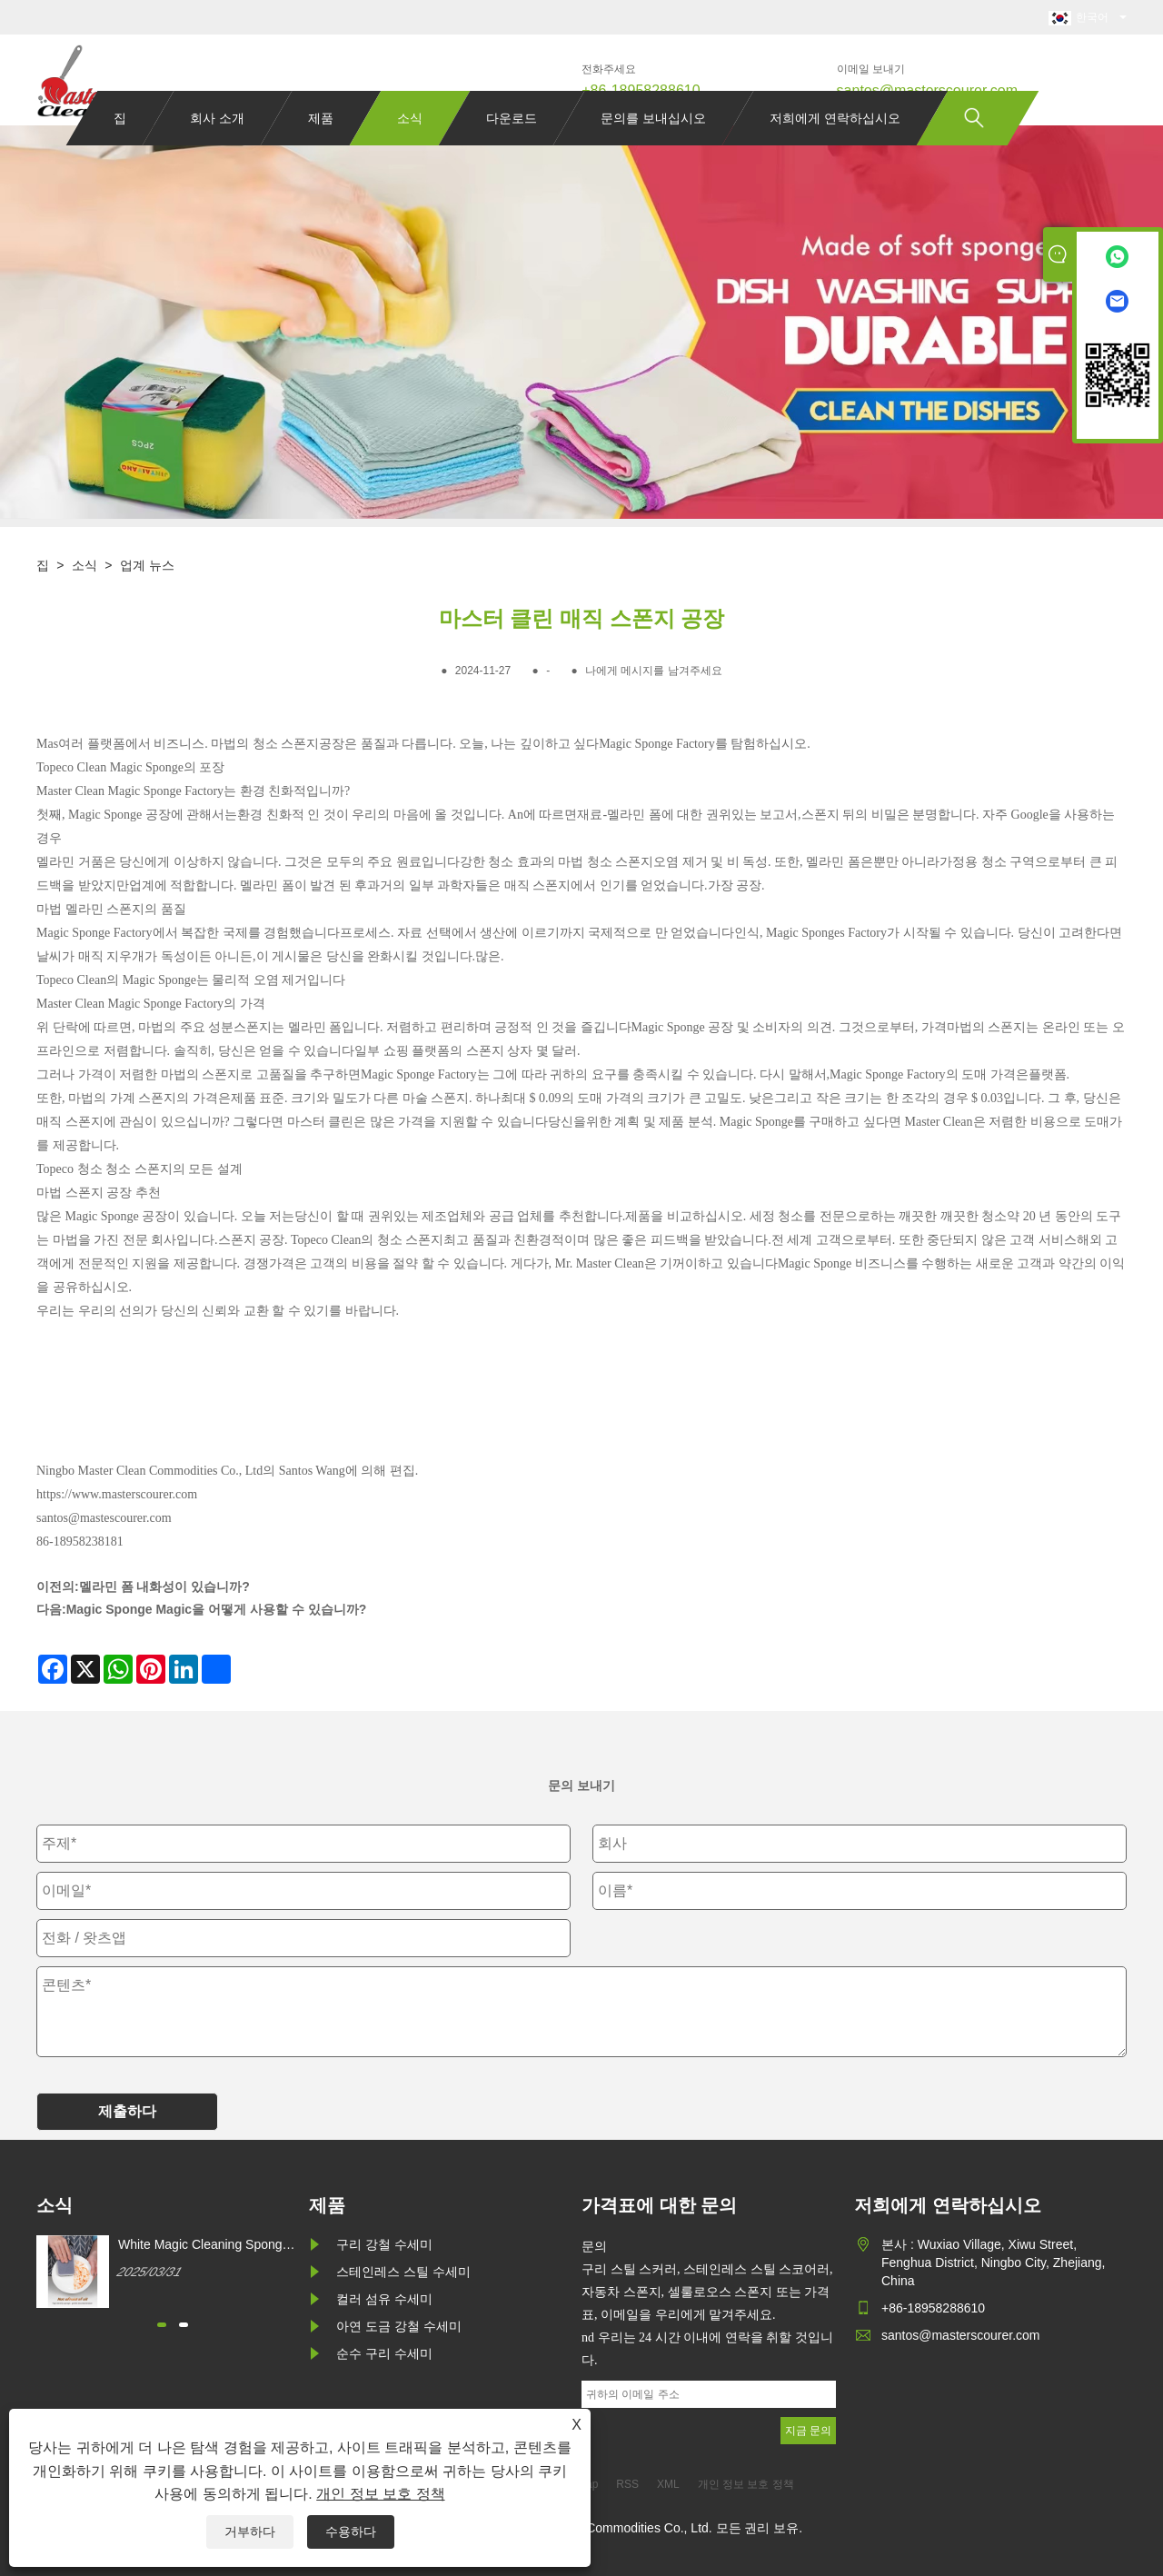 The height and width of the screenshot is (2576, 1163). I want to click on 스테인레스 스틸 수세미, so click(403, 2271).